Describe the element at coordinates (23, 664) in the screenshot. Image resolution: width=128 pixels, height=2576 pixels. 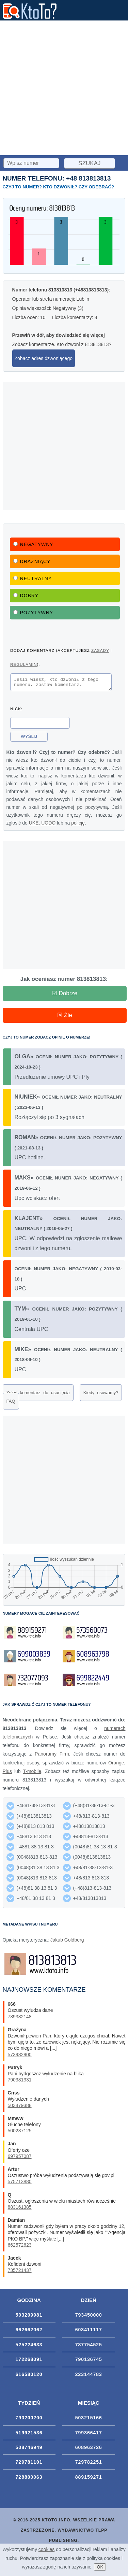
I see `regulamin` at that location.